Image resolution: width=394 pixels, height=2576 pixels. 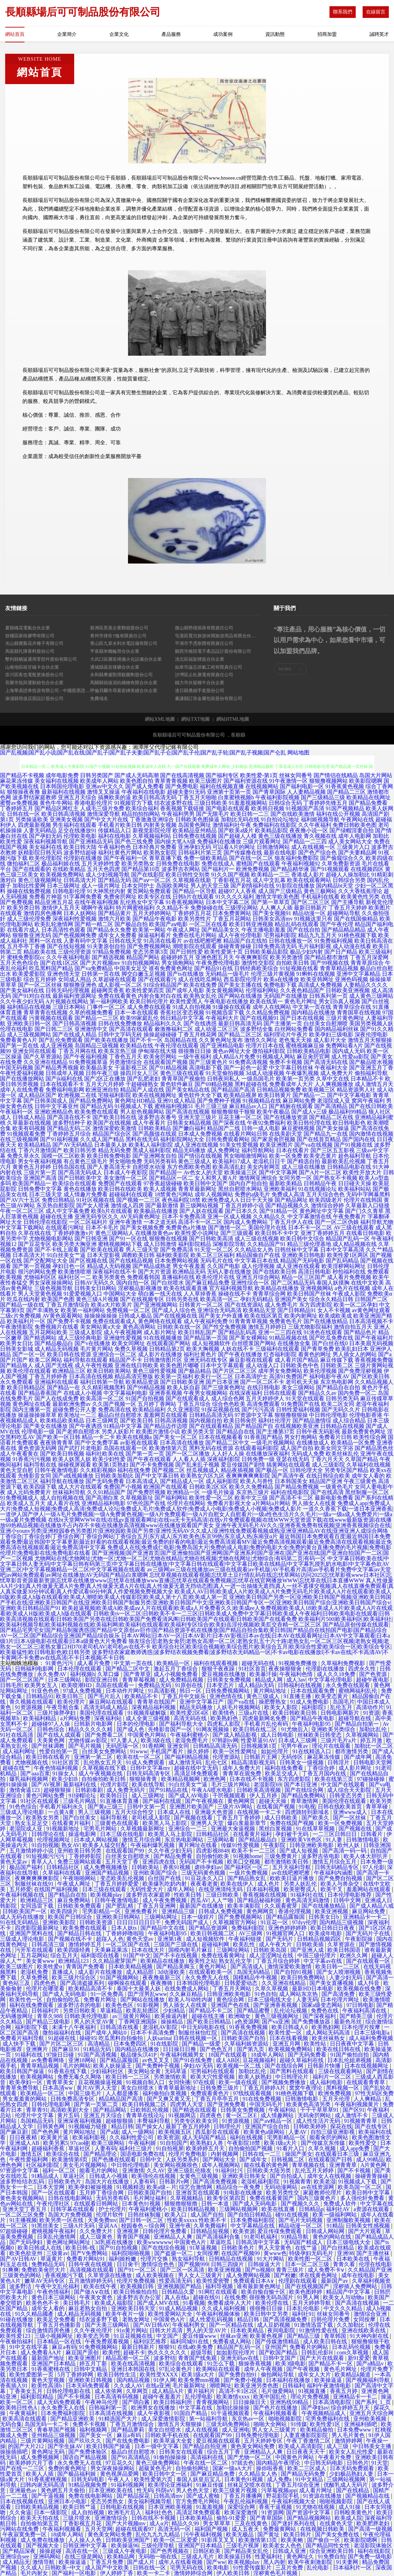 What do you see at coordinates (117, 2374) in the screenshot?
I see `欧美日韩性生活` at bounding box center [117, 2374].